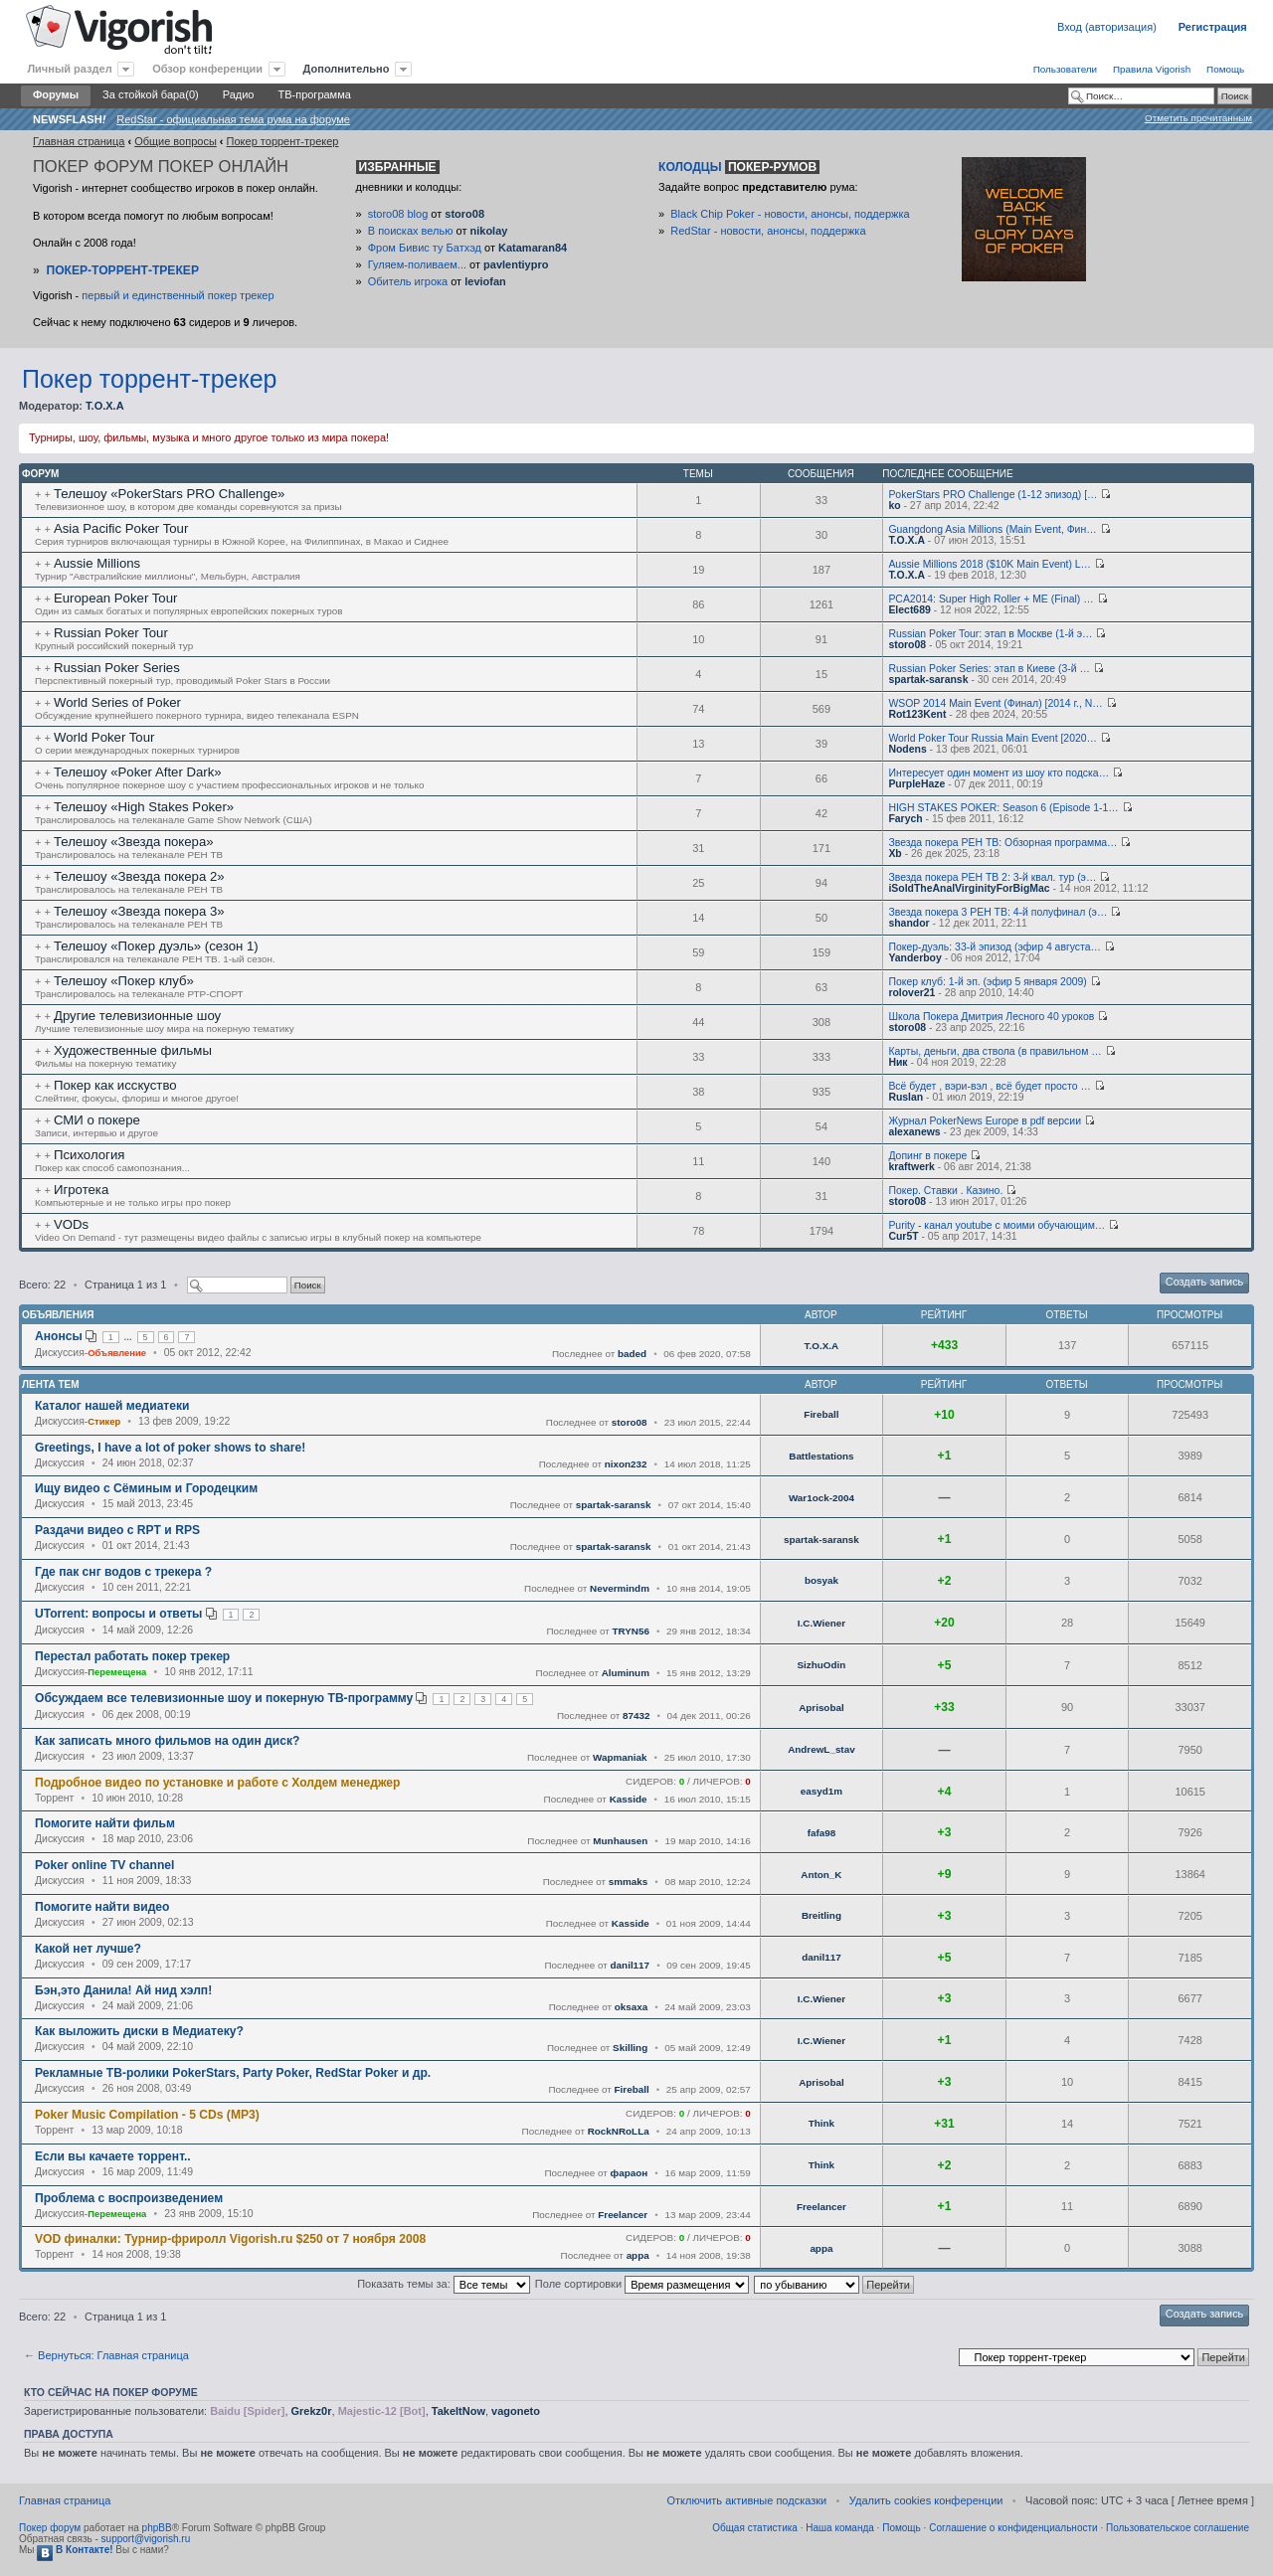 The image size is (1273, 2576). Describe the element at coordinates (230, 2239) in the screenshot. I see `VOD финалки: Турнир-фриролл Vigorish.ru $250 от 7 ноября 2008` at that location.